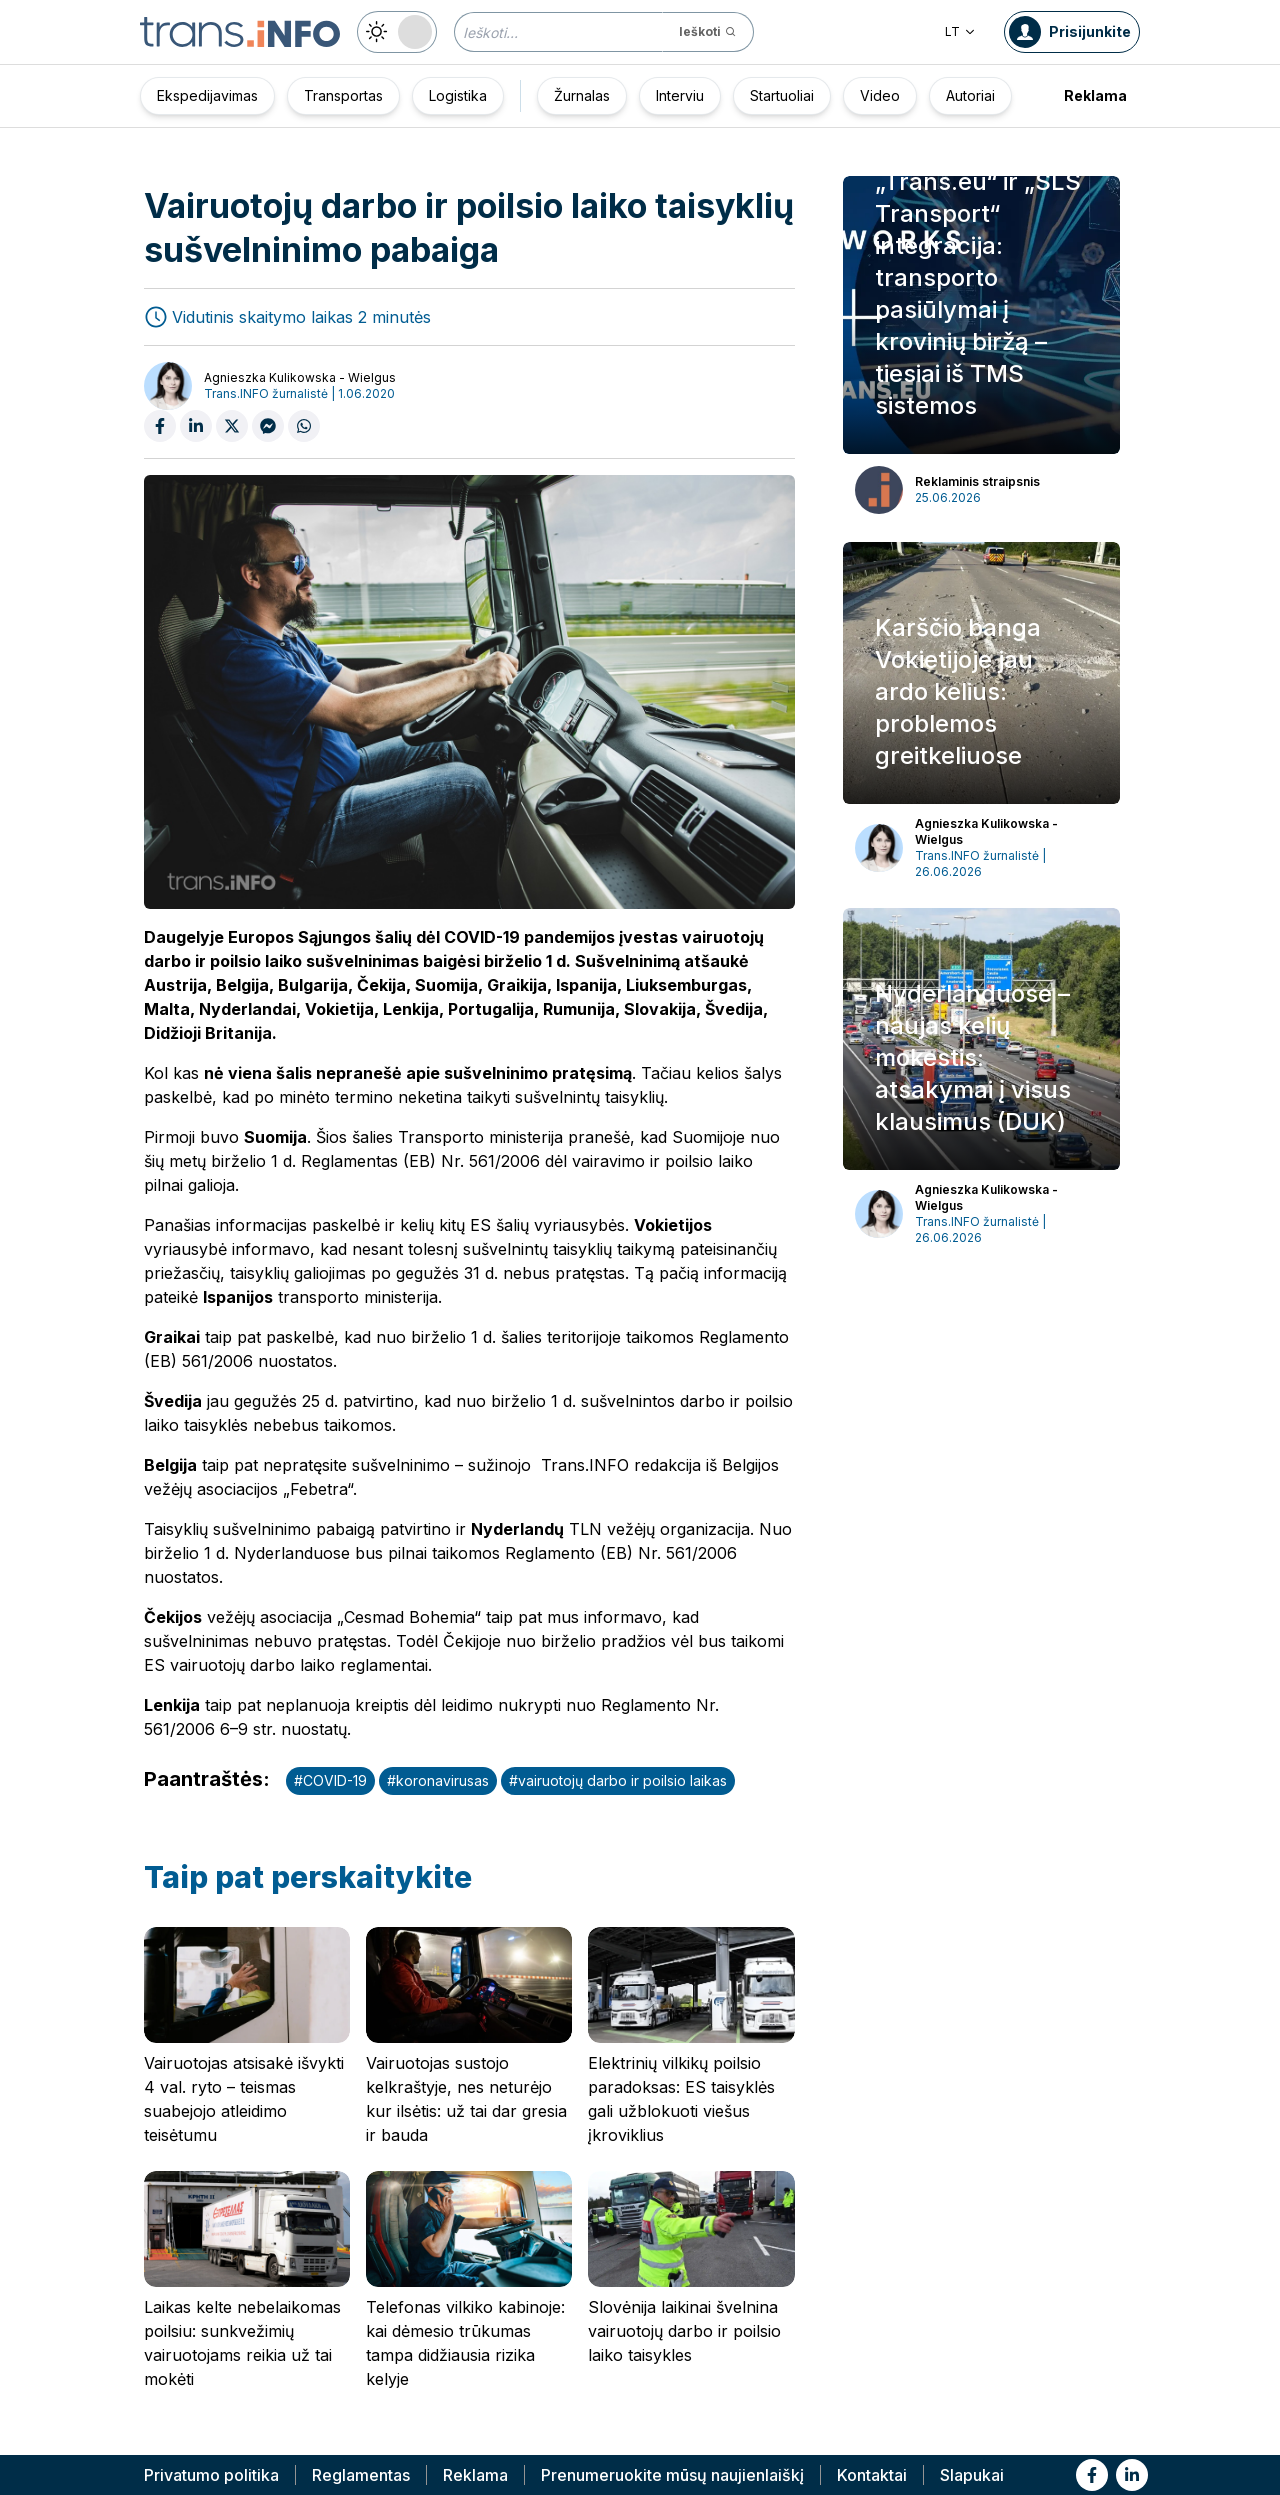 The image size is (1280, 2495). I want to click on Privatumo politika, so click(211, 2475).